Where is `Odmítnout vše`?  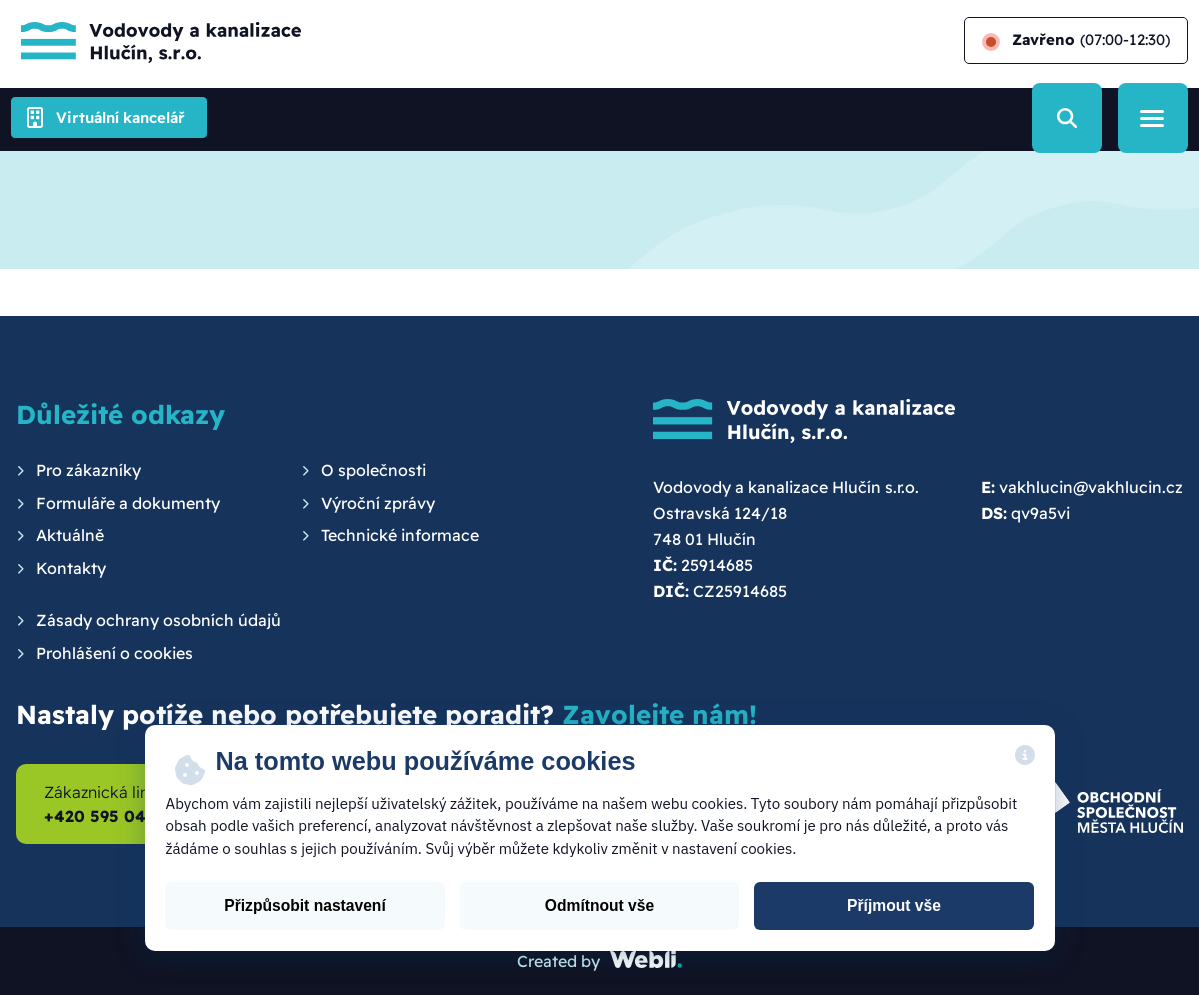
Odmítnout vše is located at coordinates (599, 905).